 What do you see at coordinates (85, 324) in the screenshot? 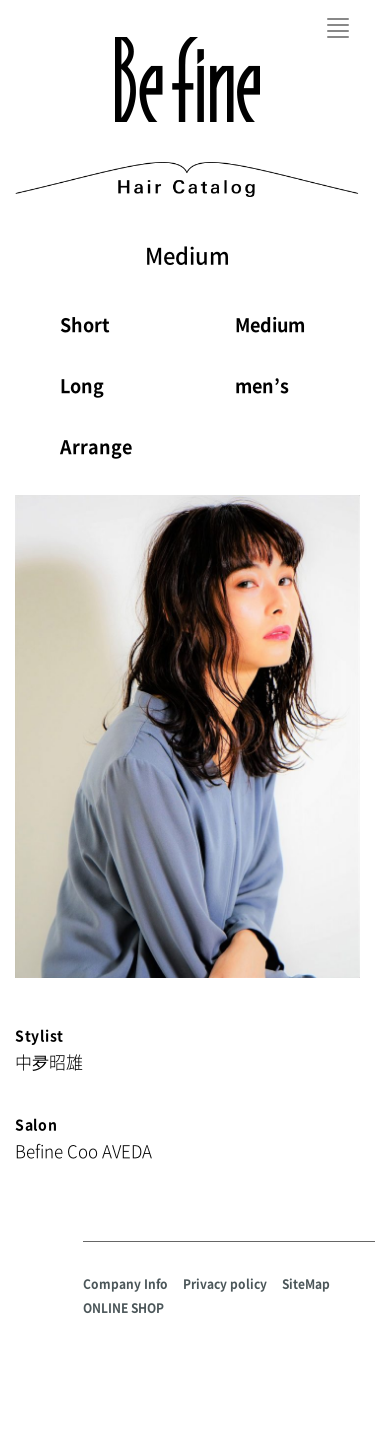
I see `Short` at bounding box center [85, 324].